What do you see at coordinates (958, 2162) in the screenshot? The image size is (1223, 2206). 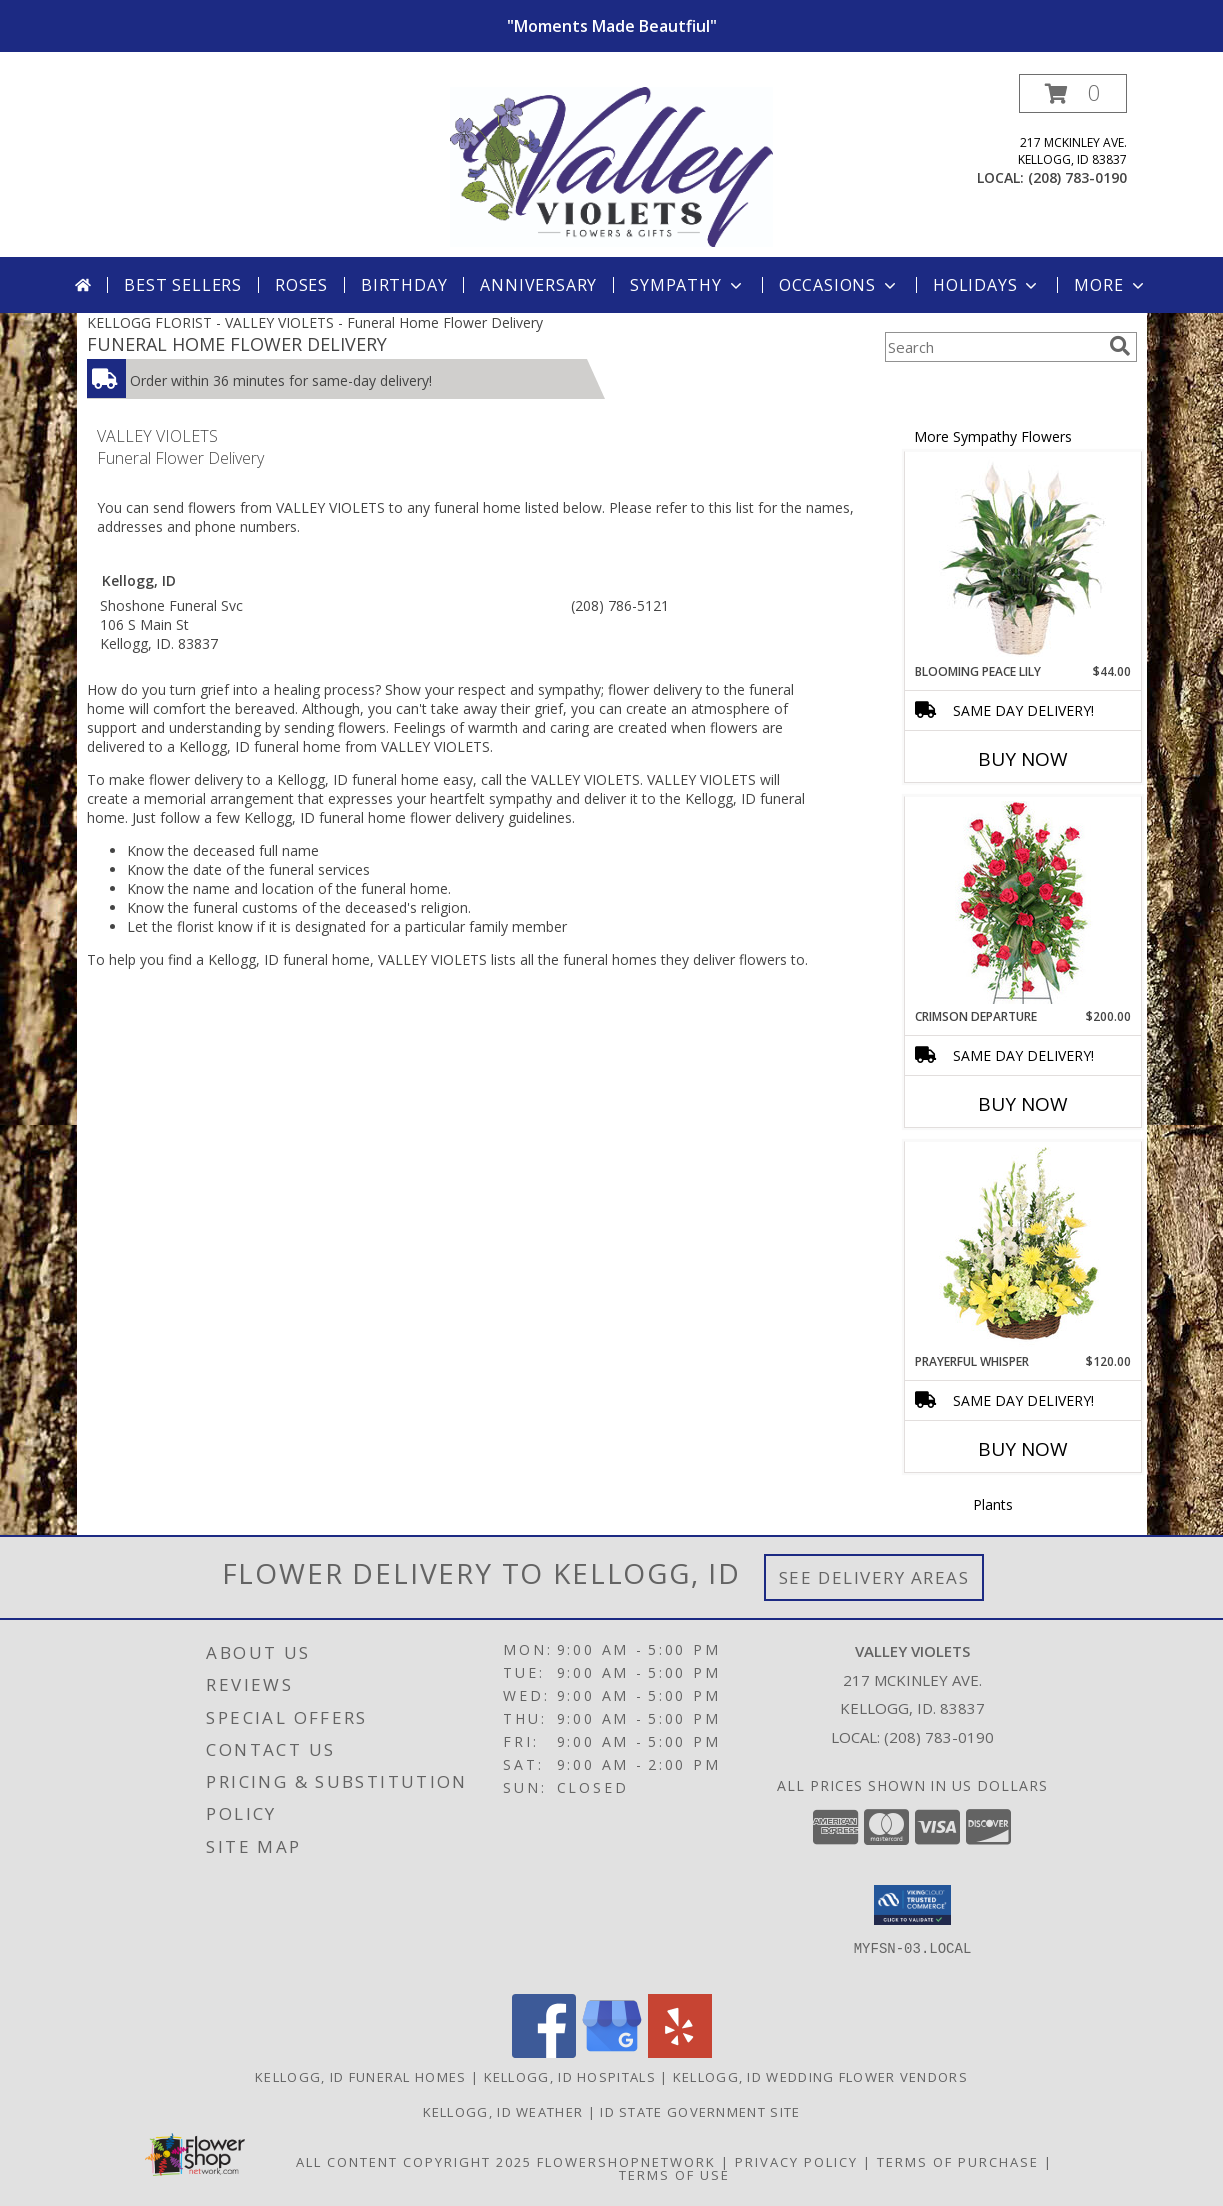 I see `Terms of Purchase [Open Terms of Purchase in new window]` at bounding box center [958, 2162].